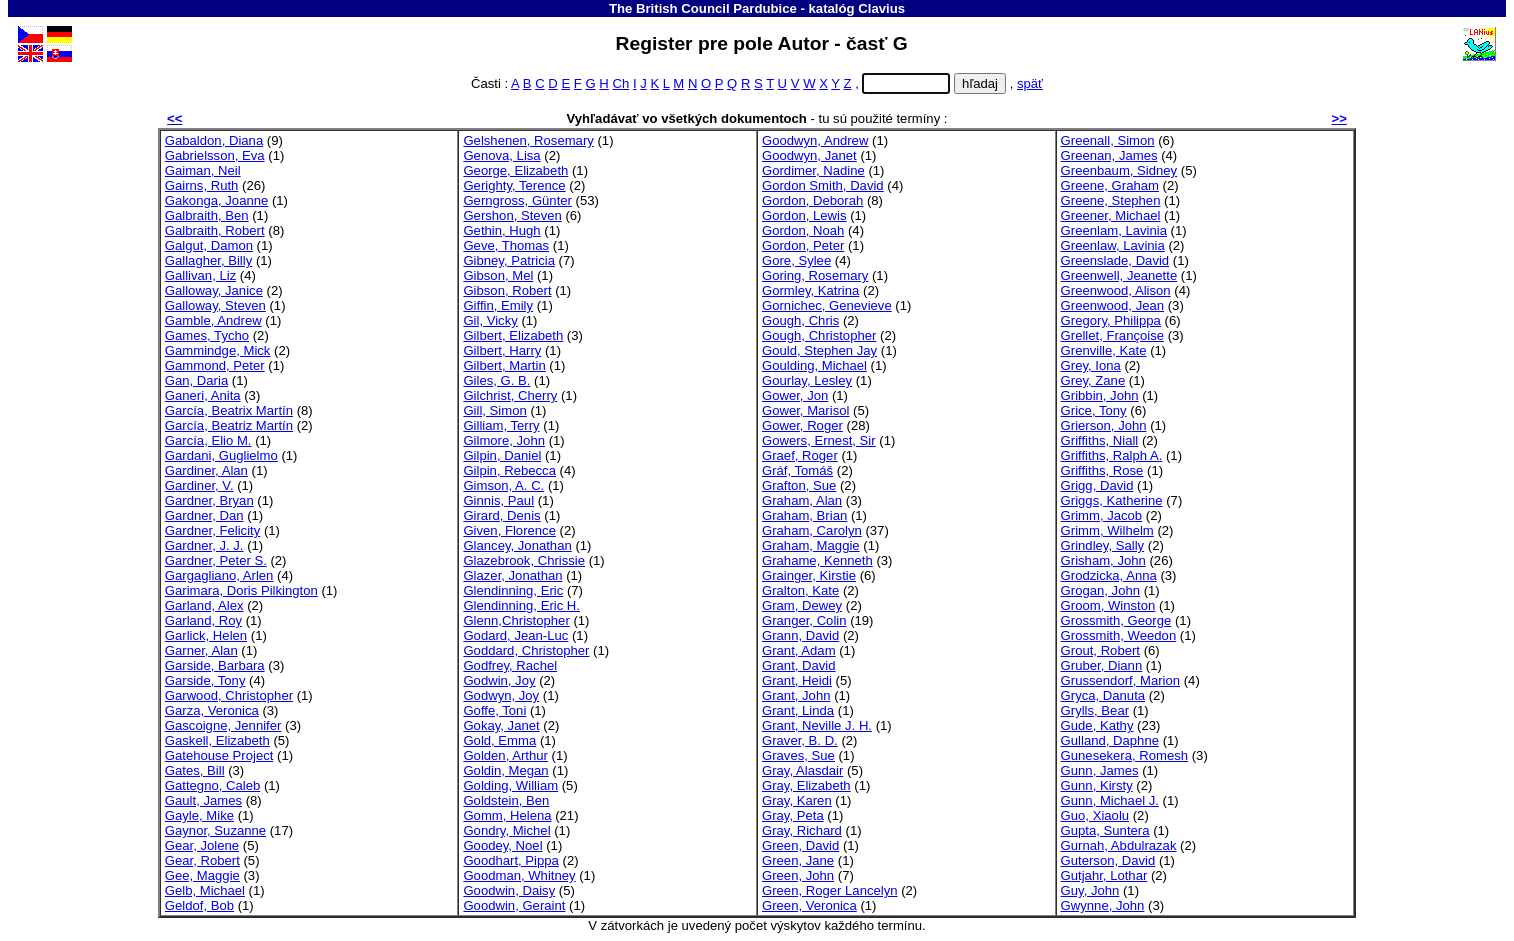  Describe the element at coordinates (803, 230) in the screenshot. I see `Gordon, Noah` at that location.